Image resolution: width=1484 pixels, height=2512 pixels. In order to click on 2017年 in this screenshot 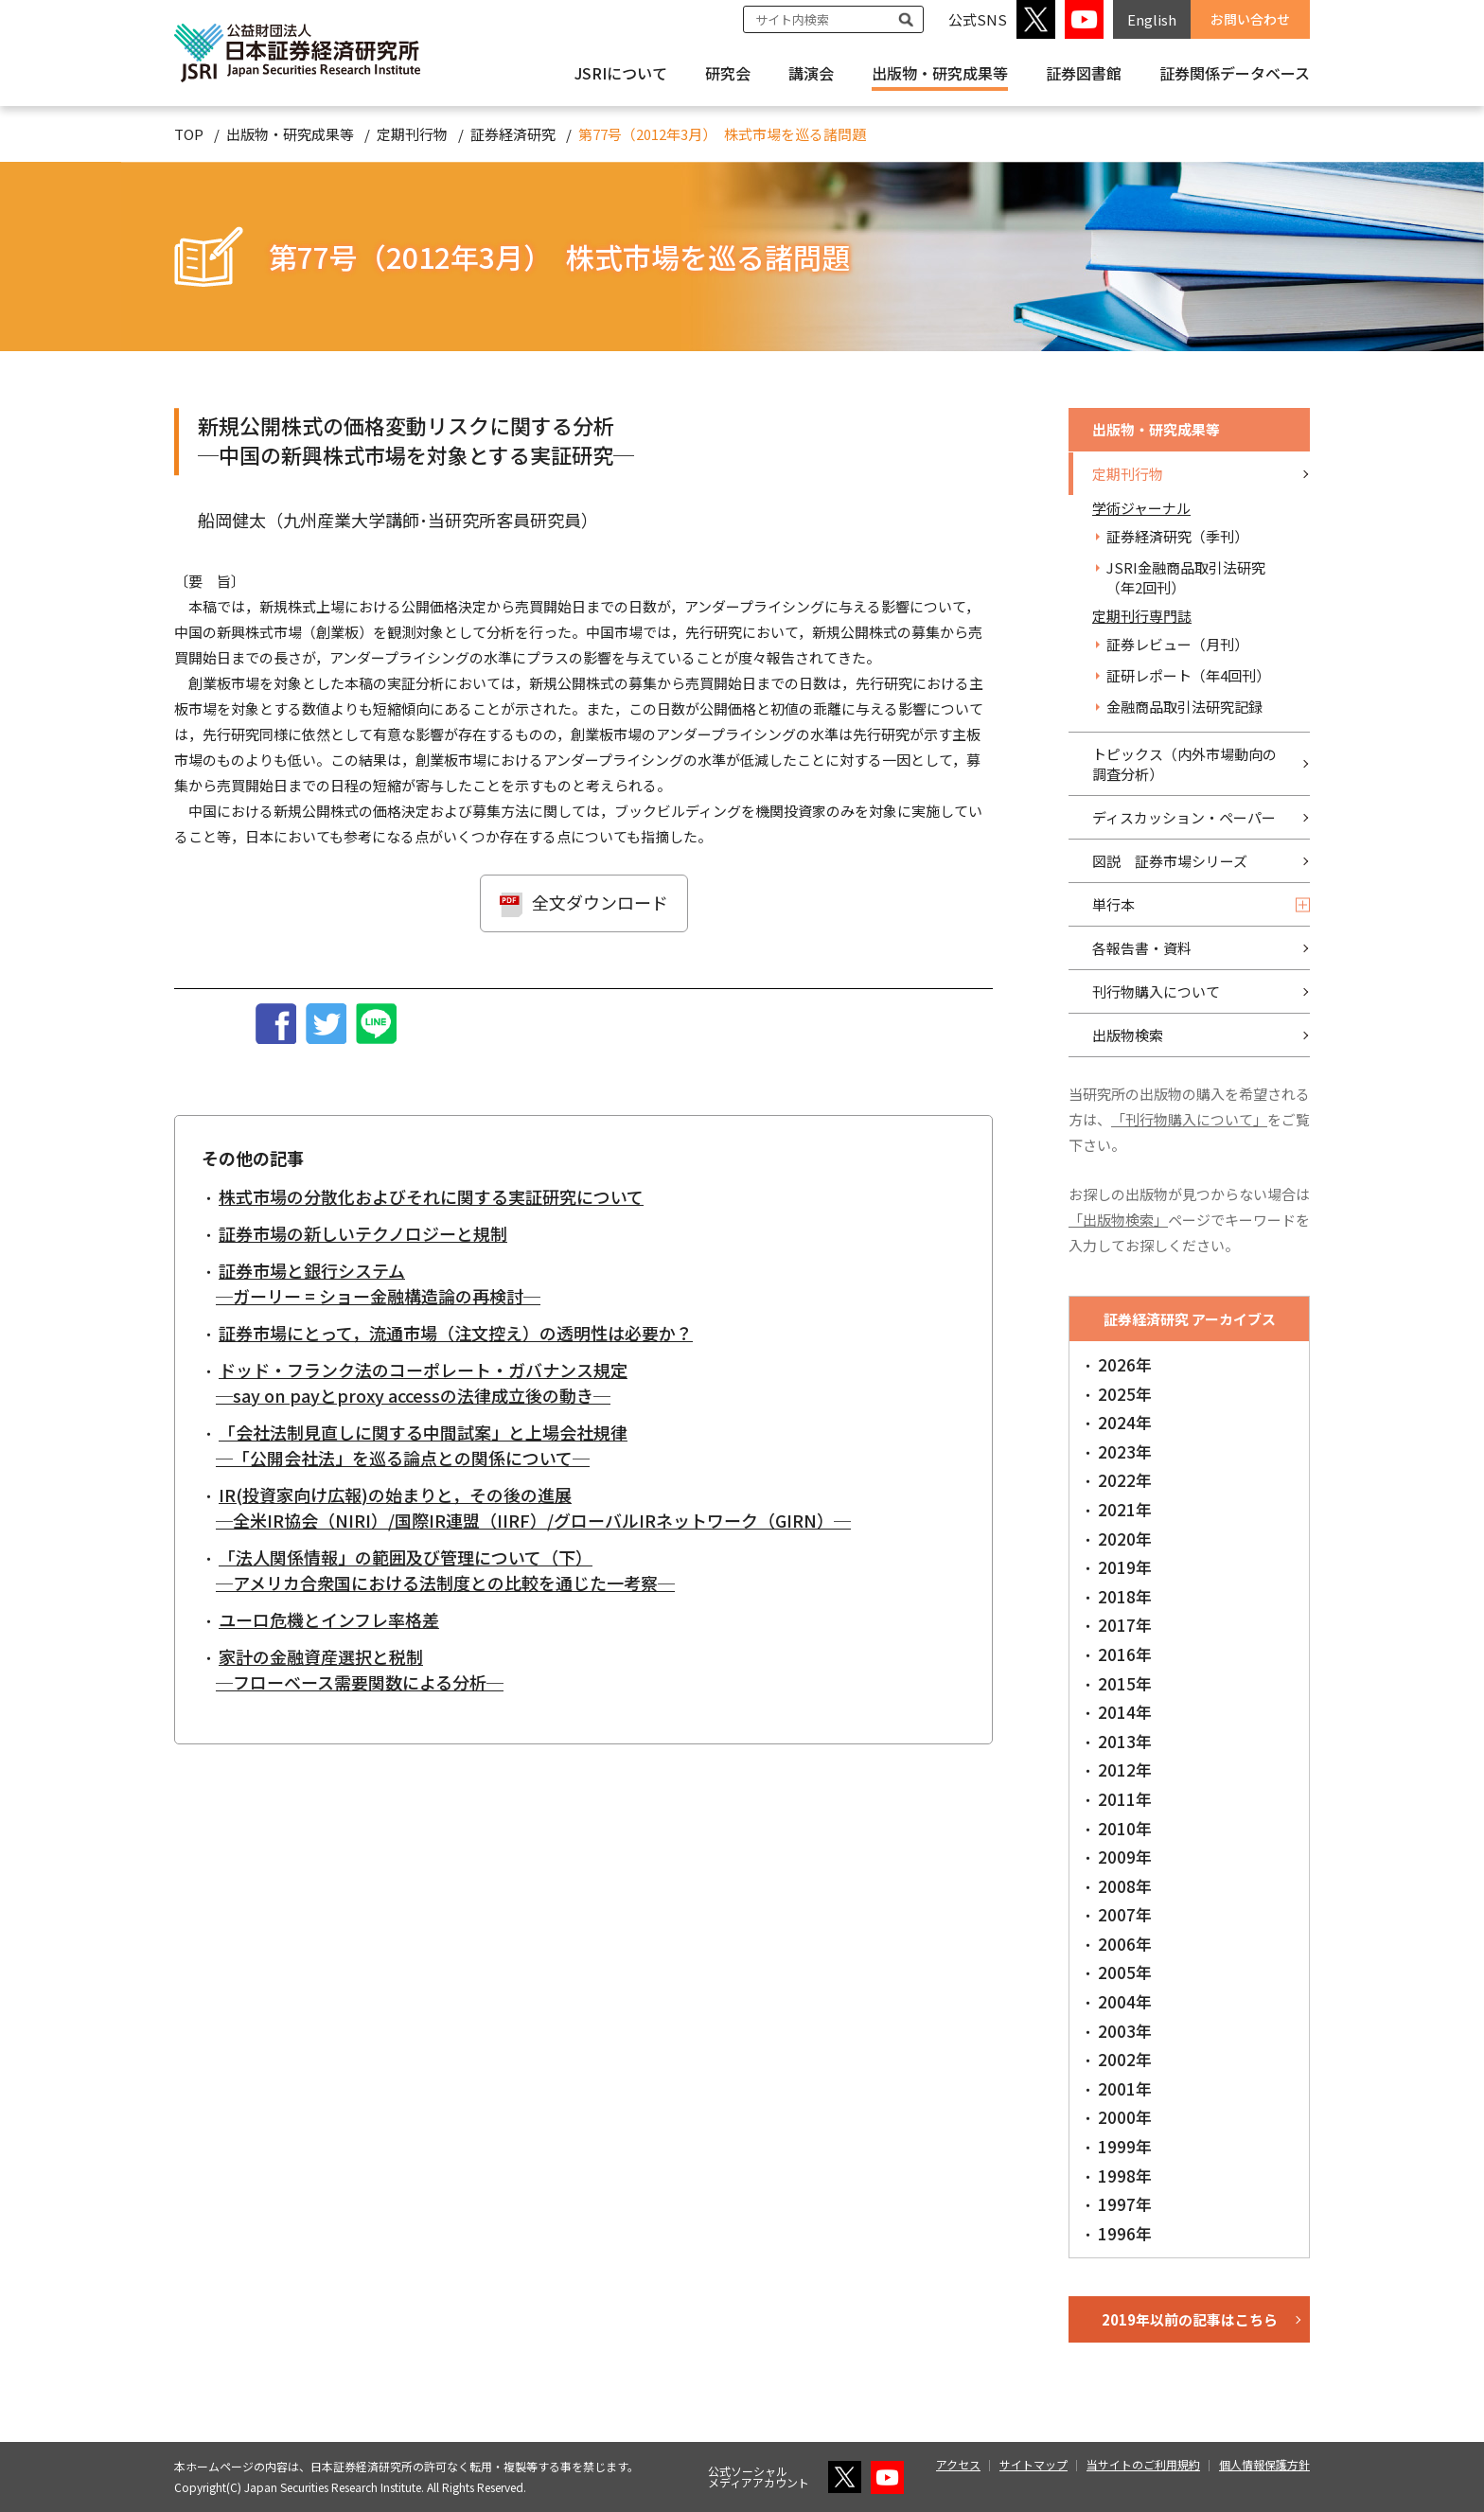, I will do `click(1125, 1624)`.